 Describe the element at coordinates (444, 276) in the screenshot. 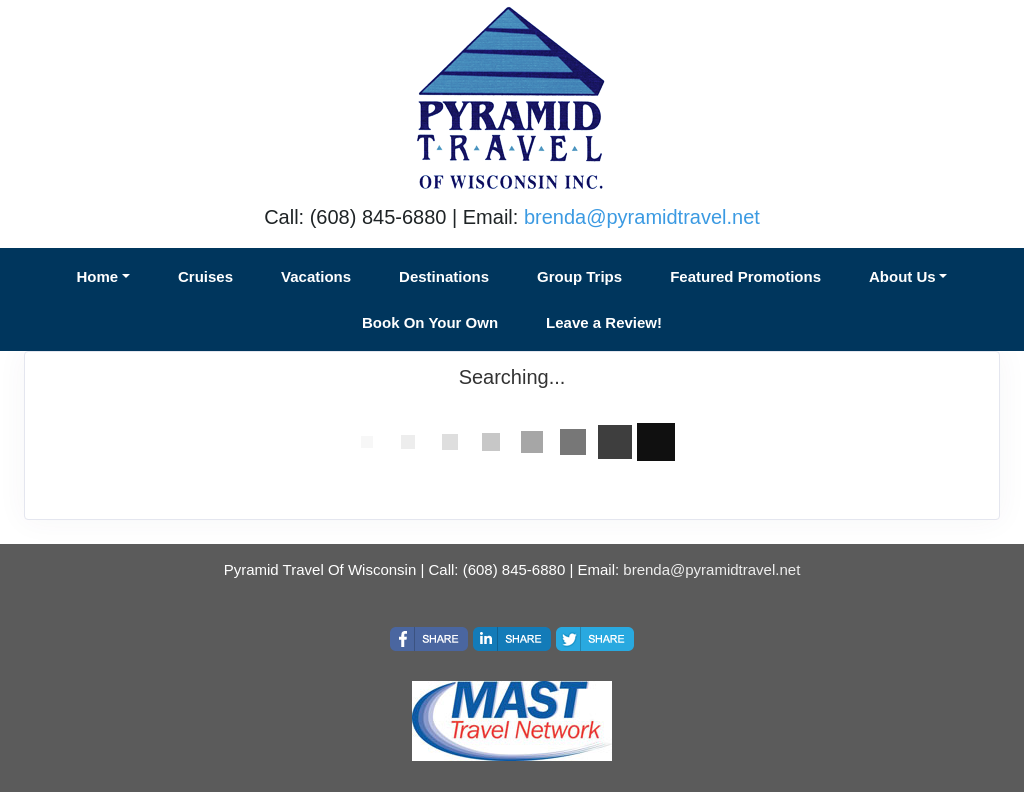

I see `Destinations` at that location.